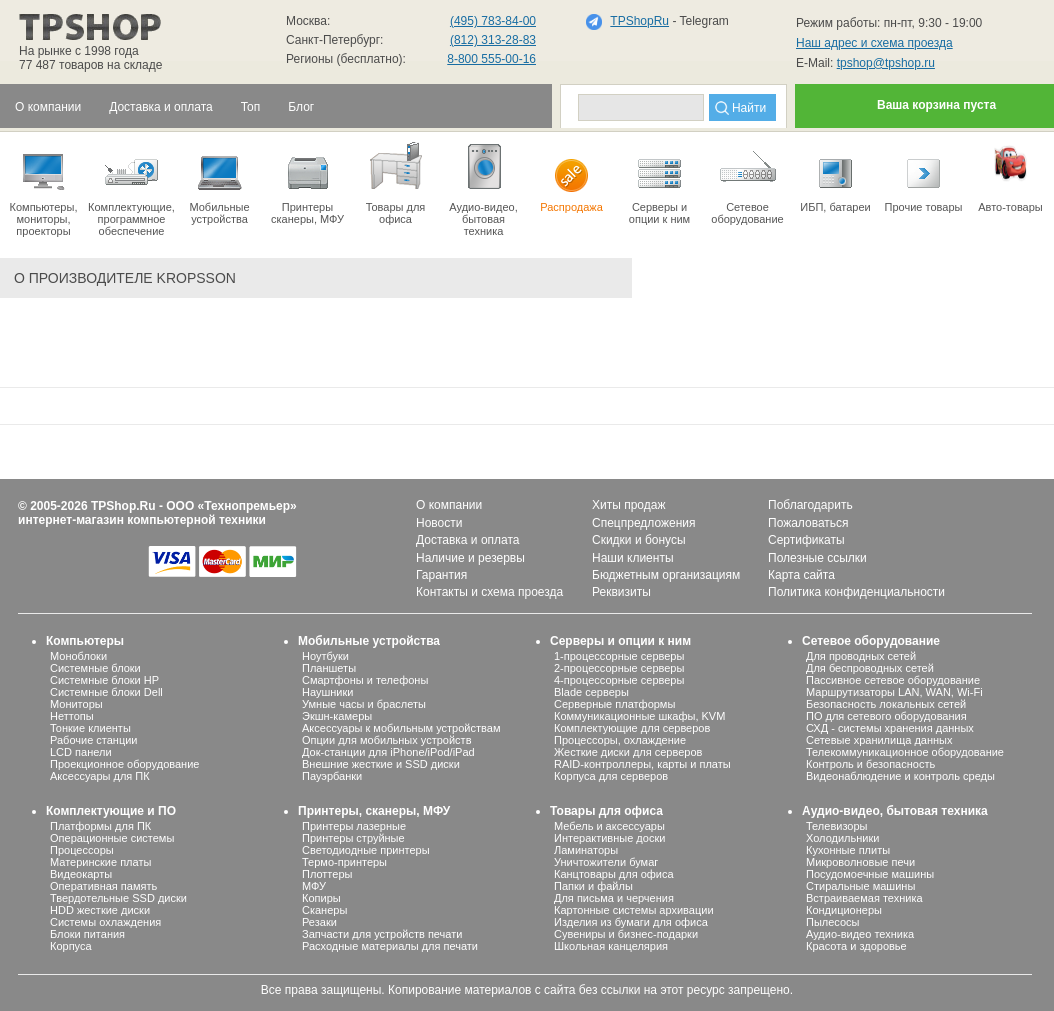 Image resolution: width=1054 pixels, height=1011 pixels. I want to click on Запчасти для устройств печати, so click(382, 934).